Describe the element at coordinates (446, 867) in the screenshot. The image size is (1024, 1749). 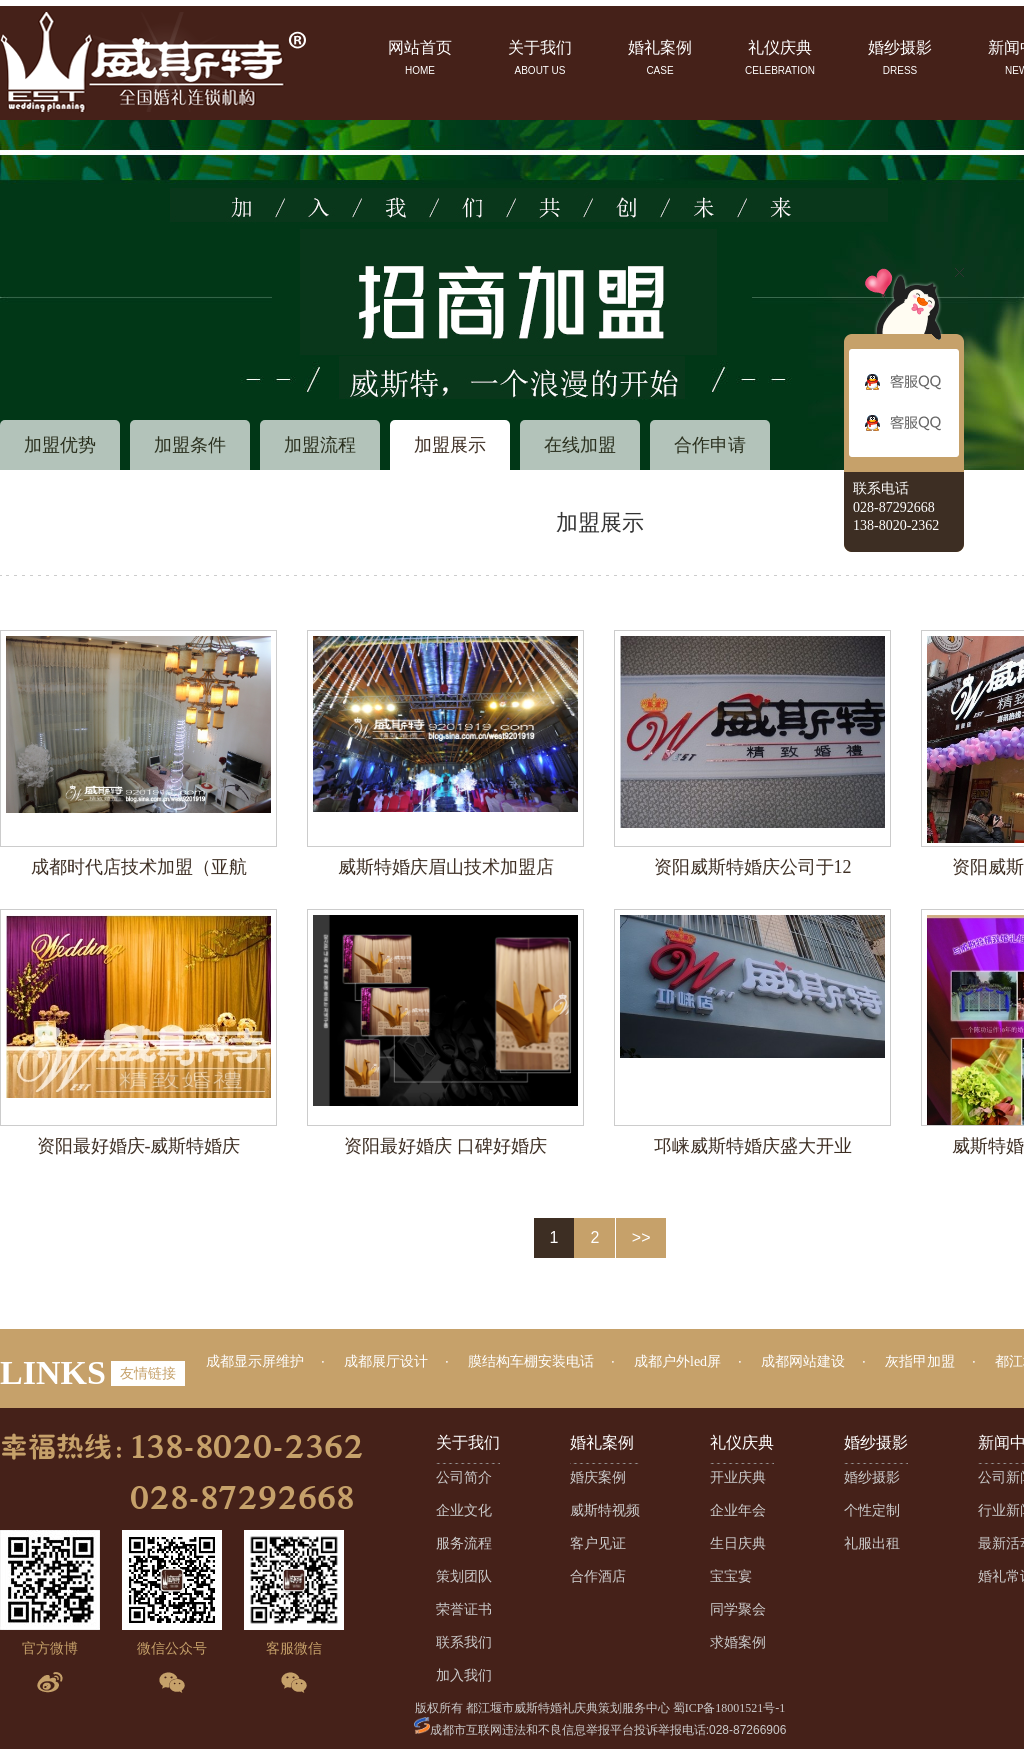
I see `威斯特婚庆眉山技术加盟店` at that location.